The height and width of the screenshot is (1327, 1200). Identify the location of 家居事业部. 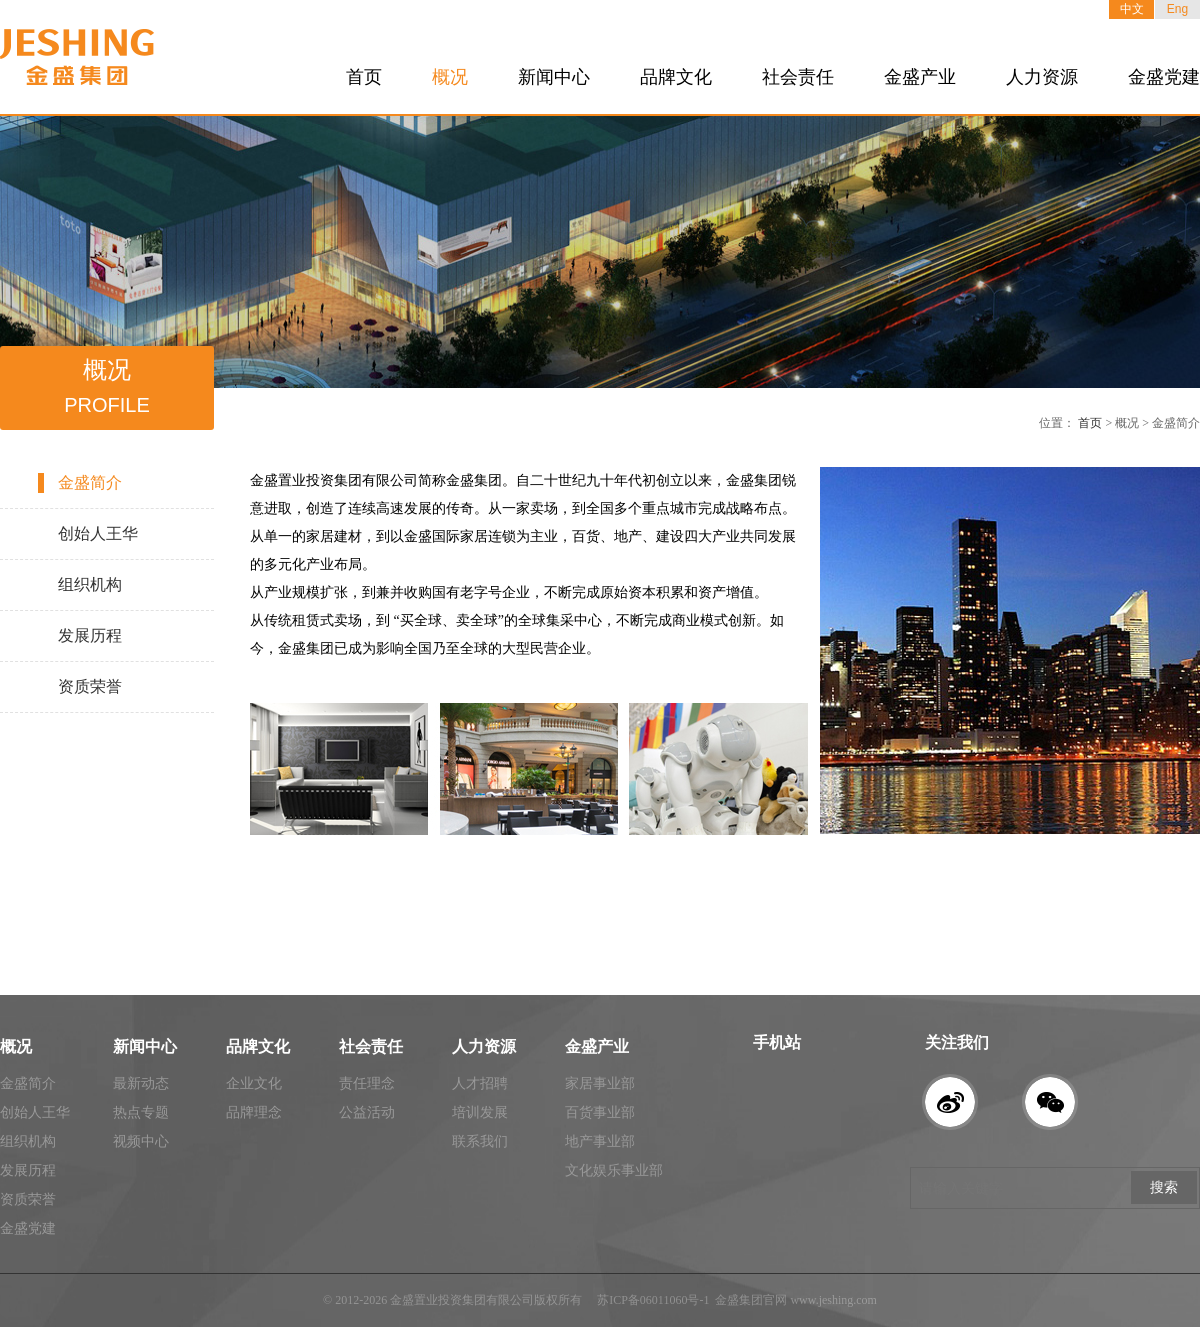
(600, 1083).